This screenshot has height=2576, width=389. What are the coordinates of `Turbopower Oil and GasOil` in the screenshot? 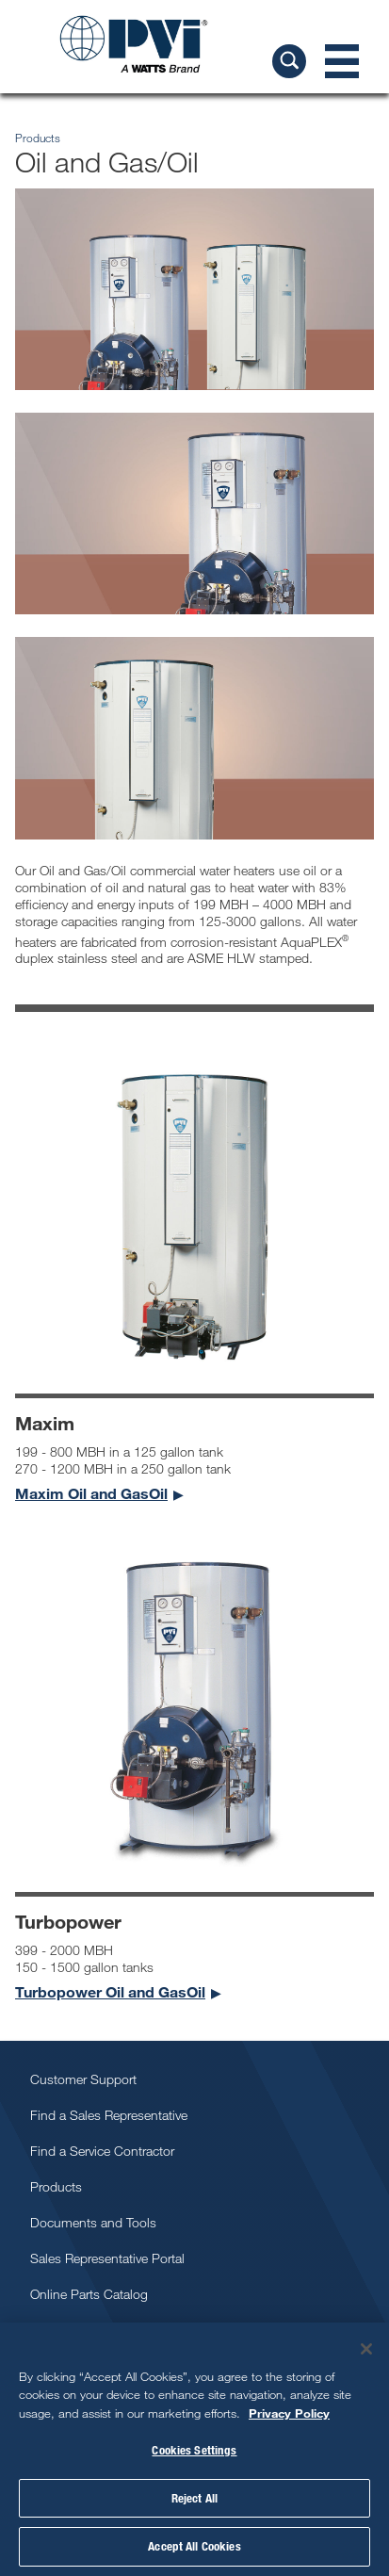 It's located at (110, 1991).